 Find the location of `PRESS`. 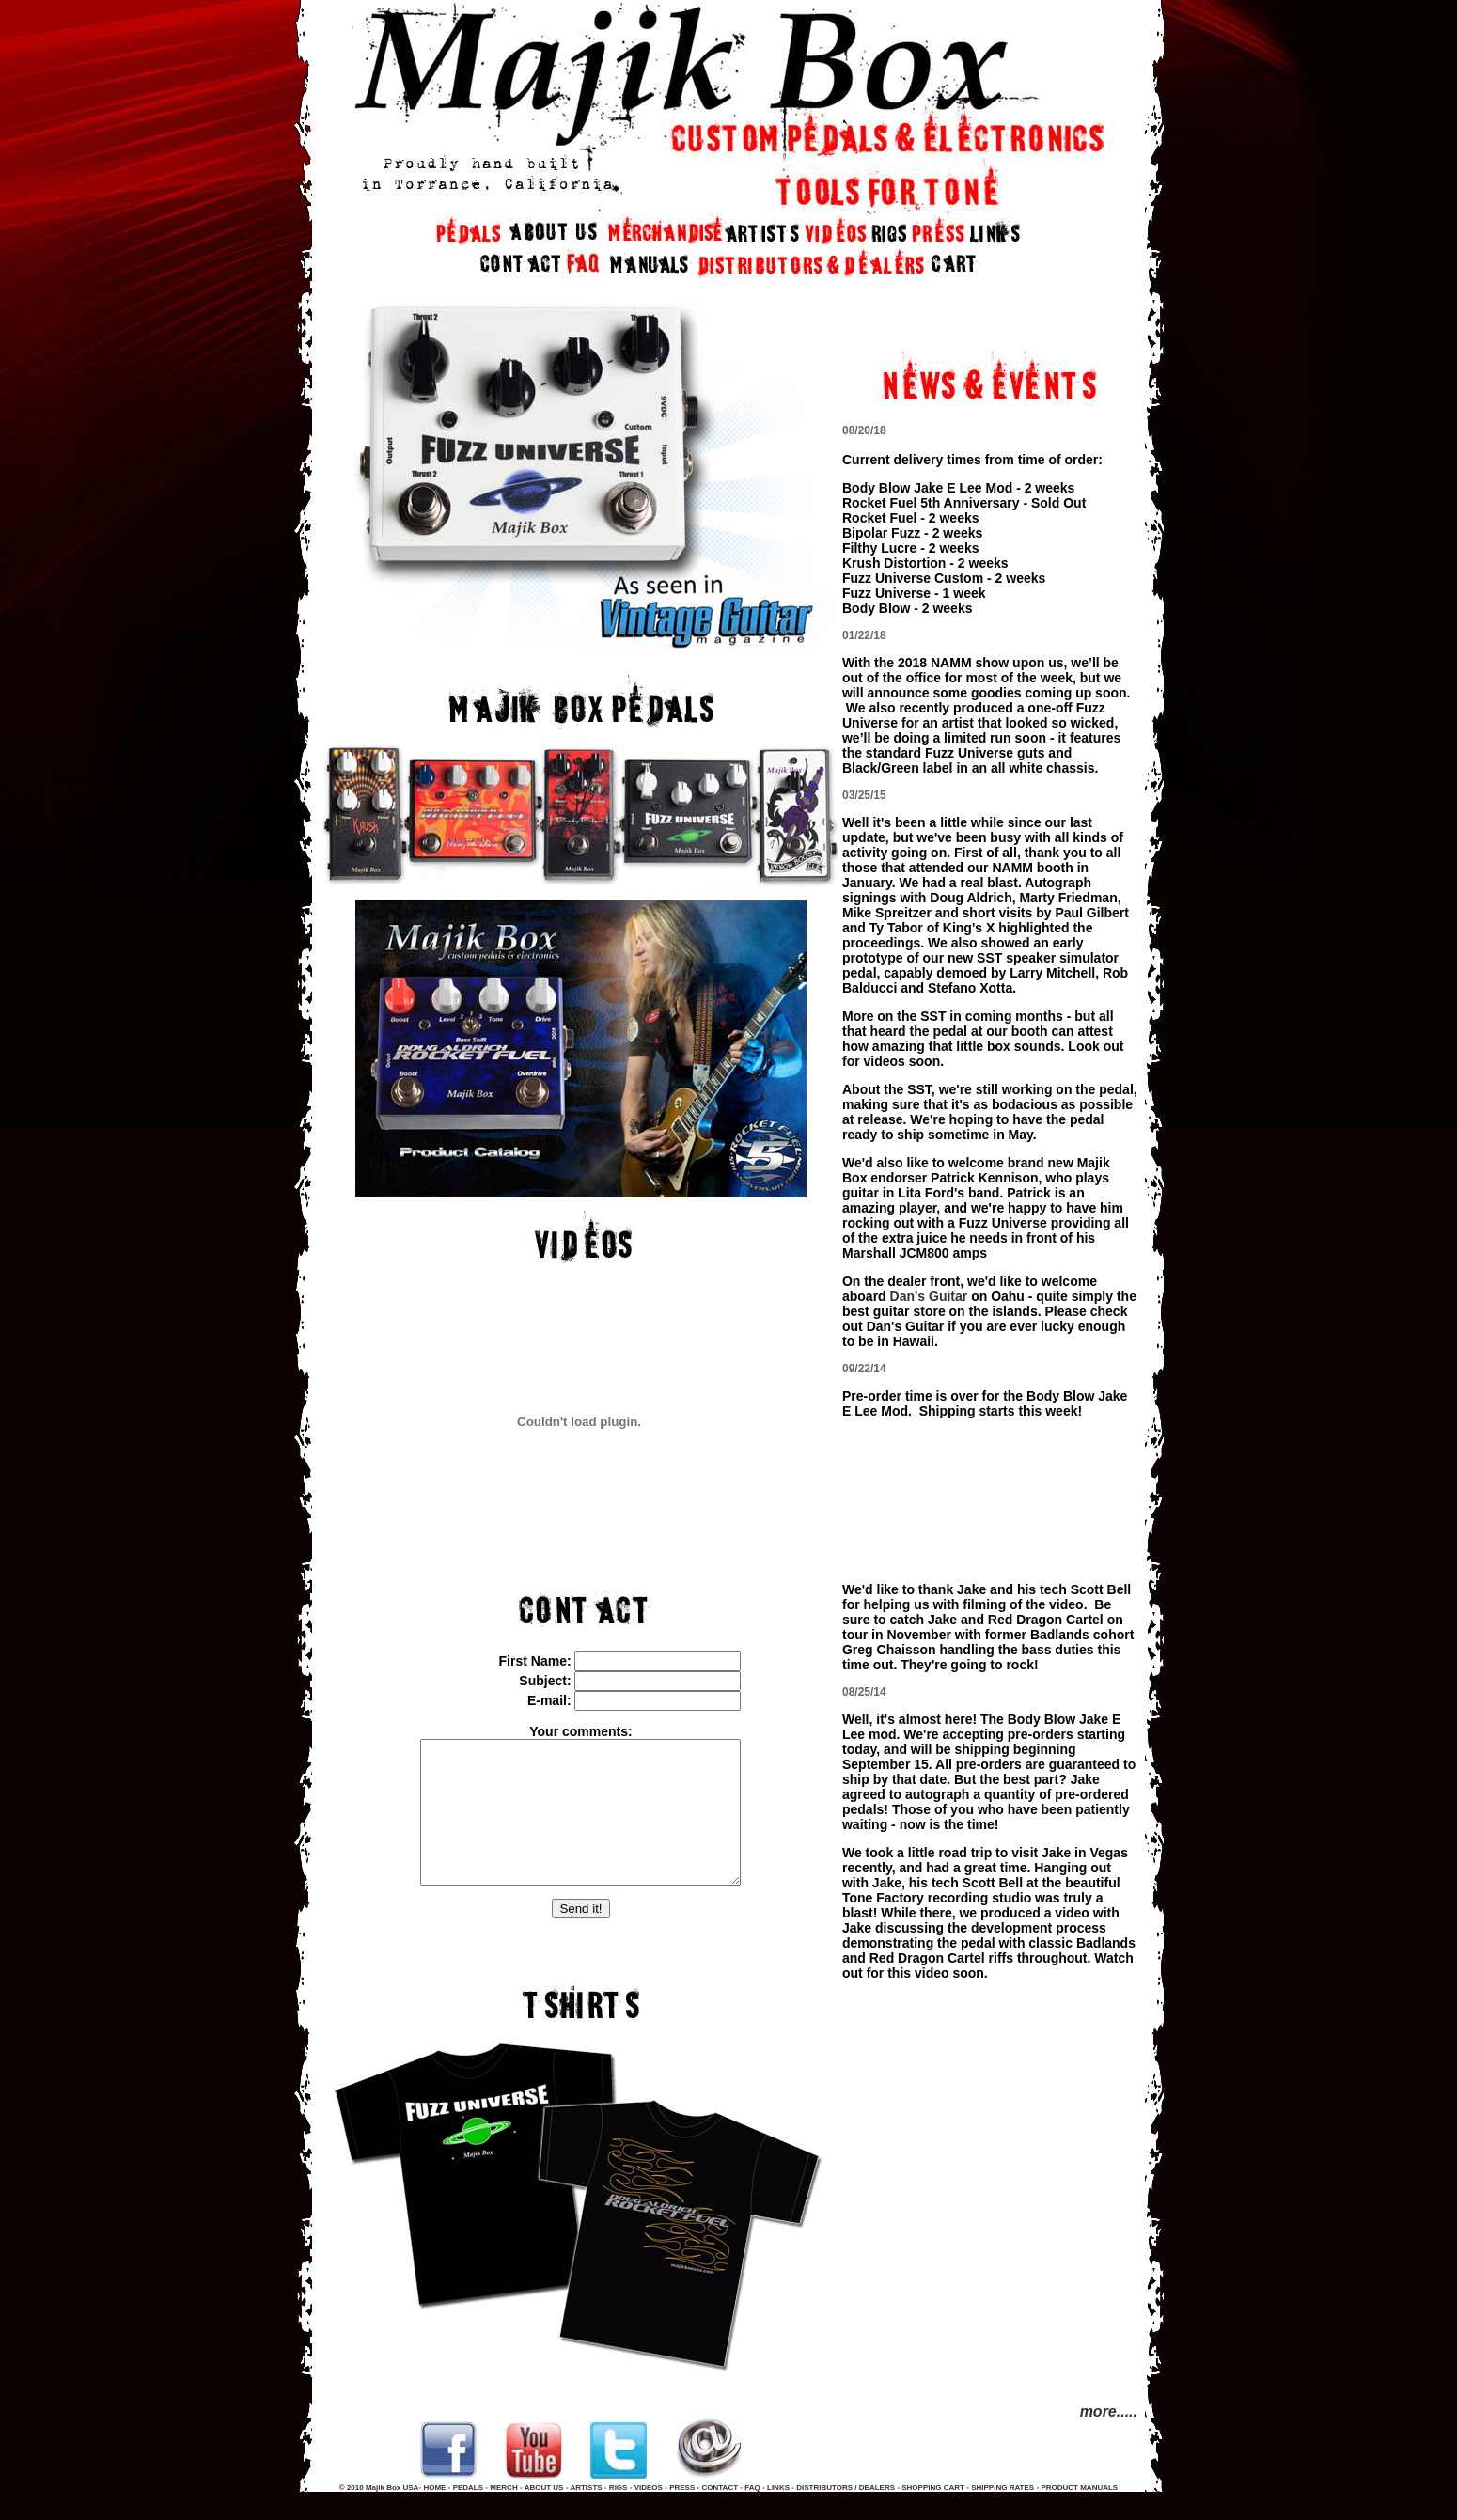

PRESS is located at coordinates (681, 2516).